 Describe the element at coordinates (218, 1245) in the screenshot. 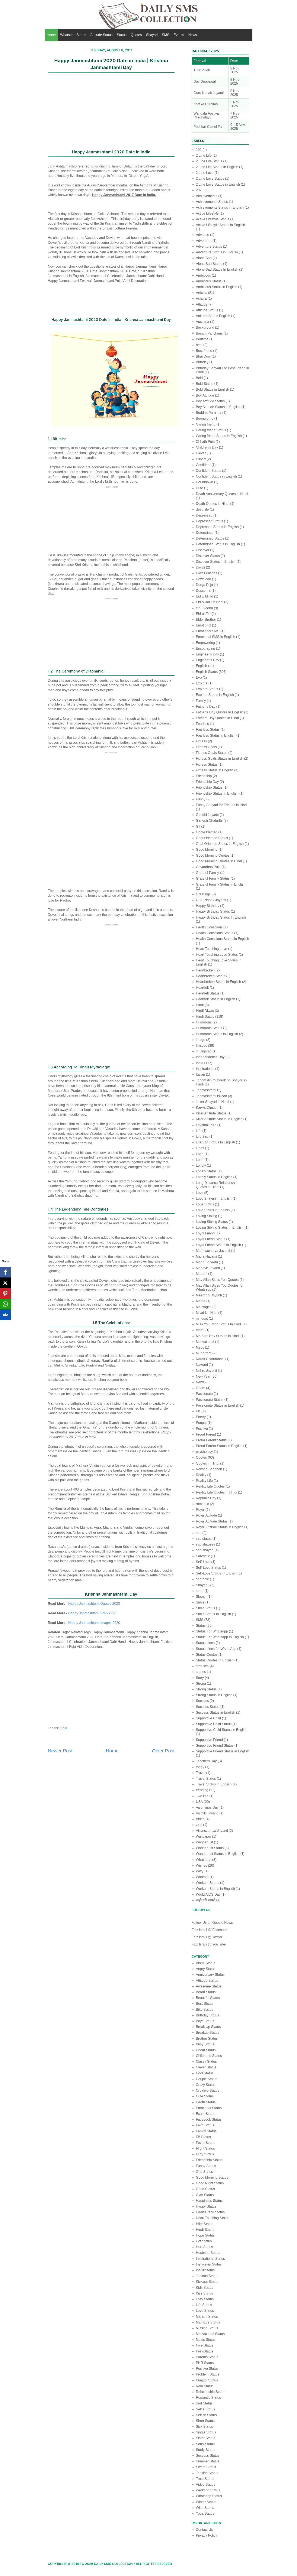

I see `Loyal Friend Status in English` at that location.